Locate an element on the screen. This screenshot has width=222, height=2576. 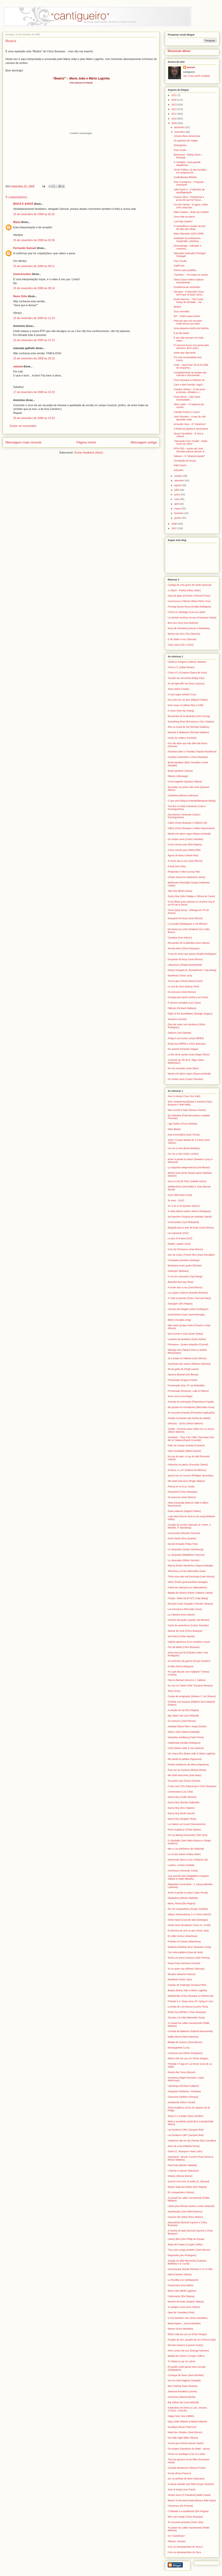
Je veux - (ZAZ) is located at coordinates (176, 1200).